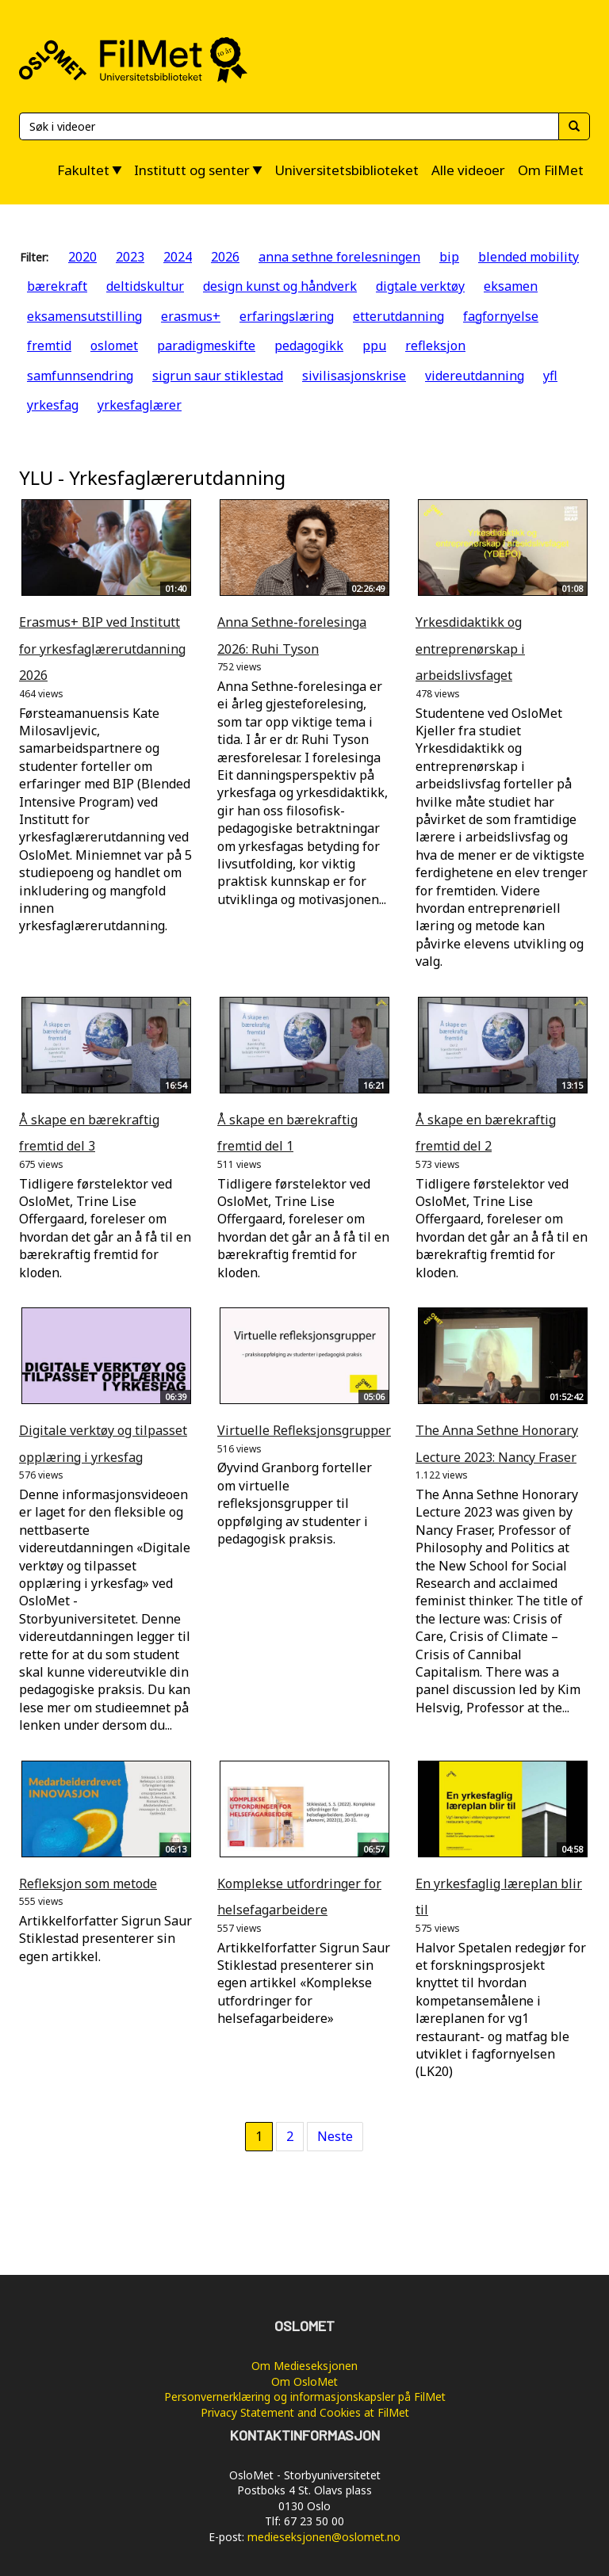 The image size is (609, 2576). I want to click on sigrun saur stiklestad, so click(217, 375).